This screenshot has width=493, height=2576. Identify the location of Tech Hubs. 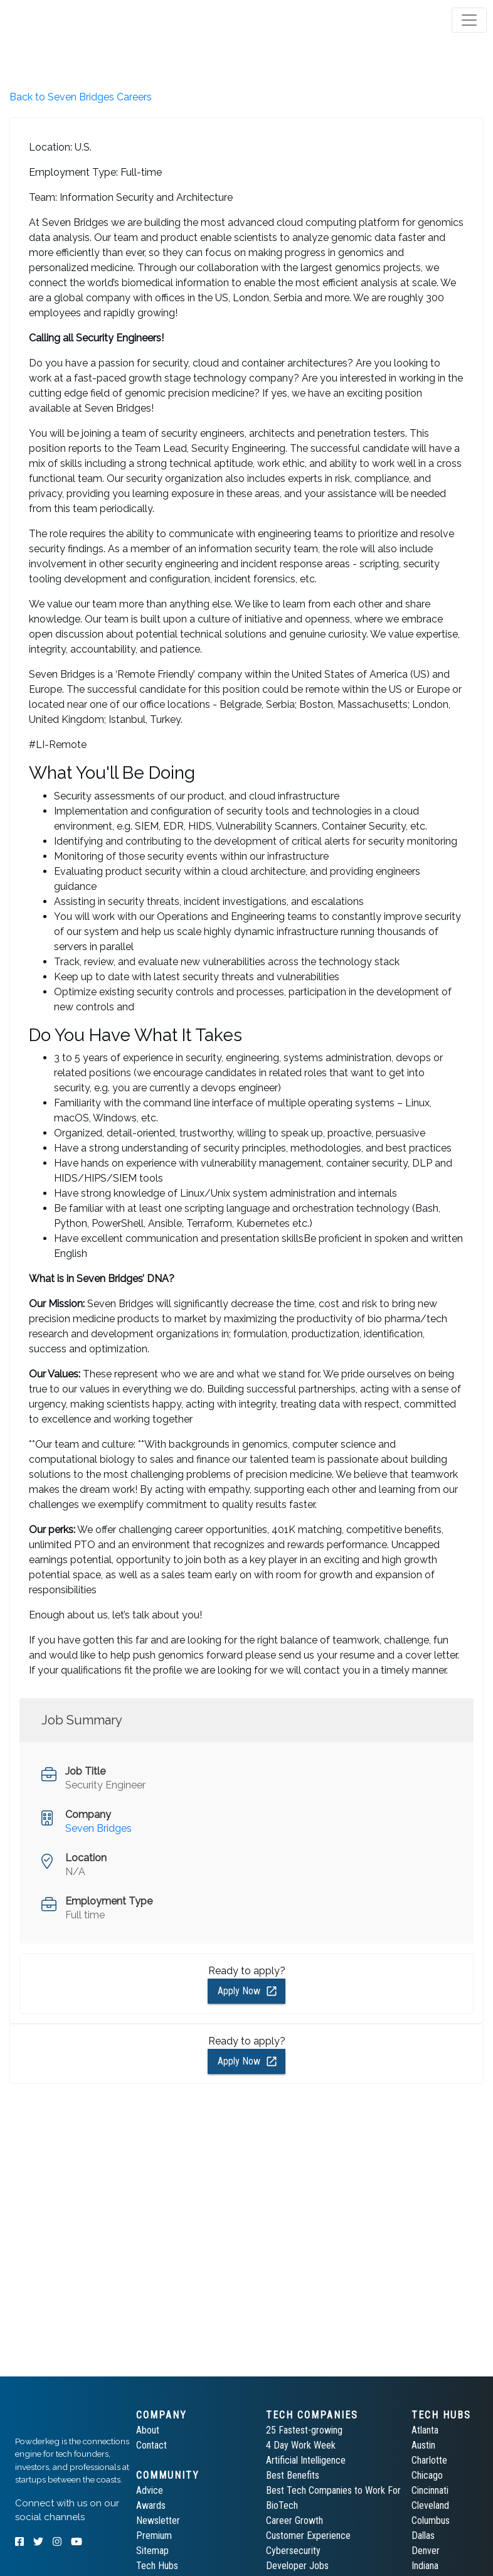
(157, 2566).